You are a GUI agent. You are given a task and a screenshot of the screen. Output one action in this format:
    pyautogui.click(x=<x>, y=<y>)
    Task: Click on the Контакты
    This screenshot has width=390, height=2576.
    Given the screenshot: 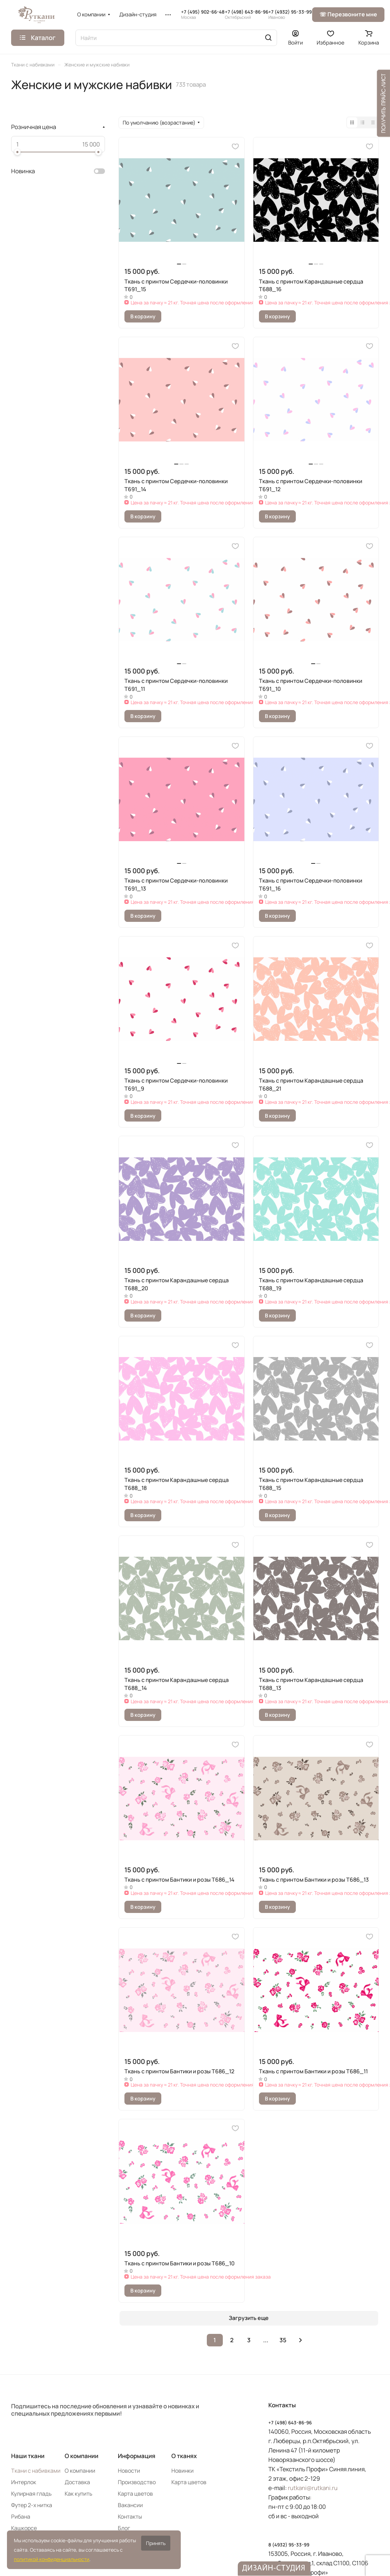 What is the action you would take?
    pyautogui.click(x=130, y=2516)
    